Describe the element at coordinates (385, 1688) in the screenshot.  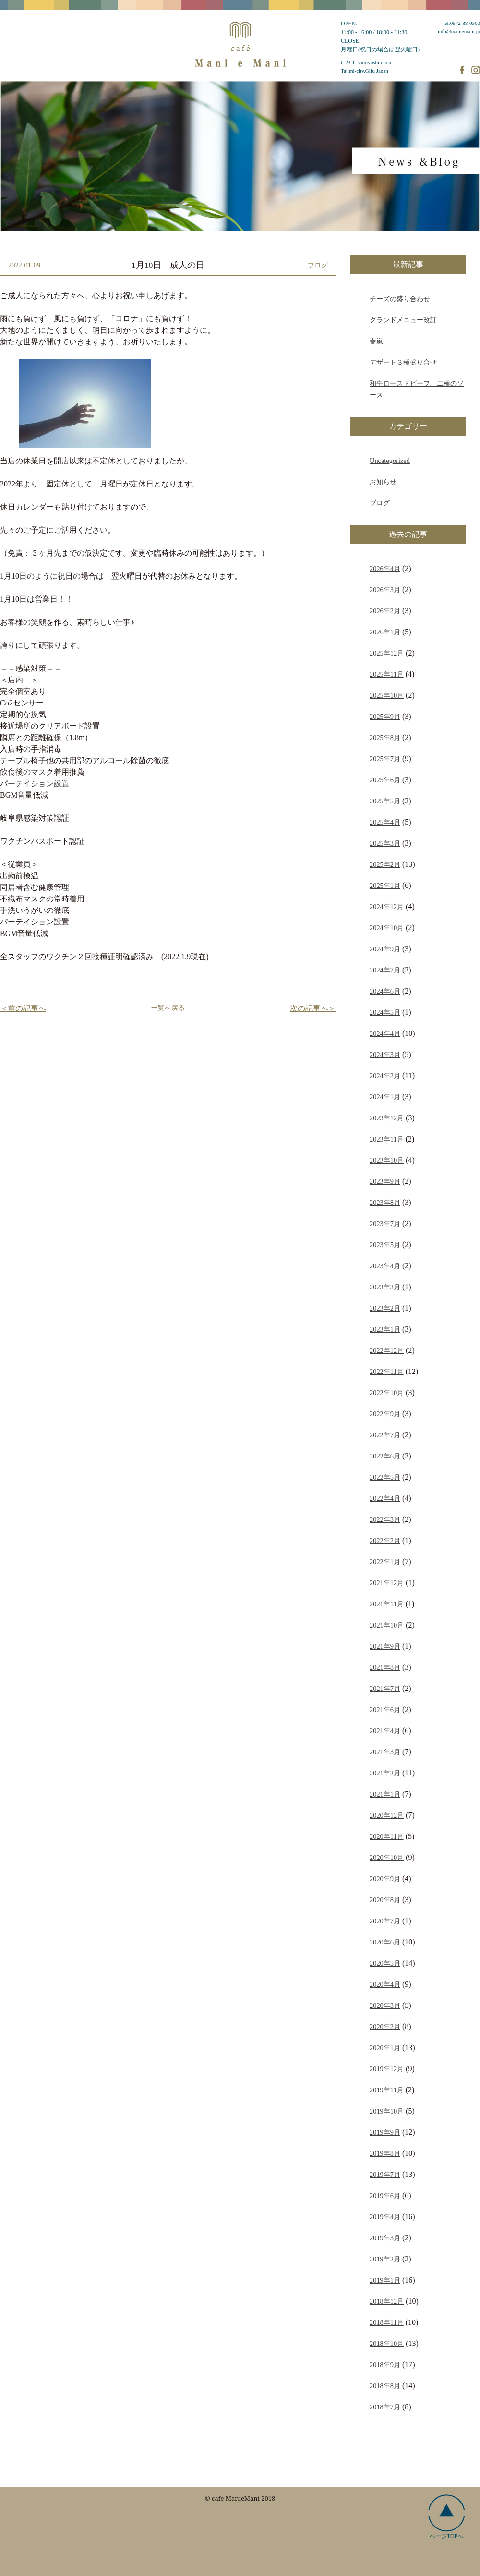
I see `2021年7月` at that location.